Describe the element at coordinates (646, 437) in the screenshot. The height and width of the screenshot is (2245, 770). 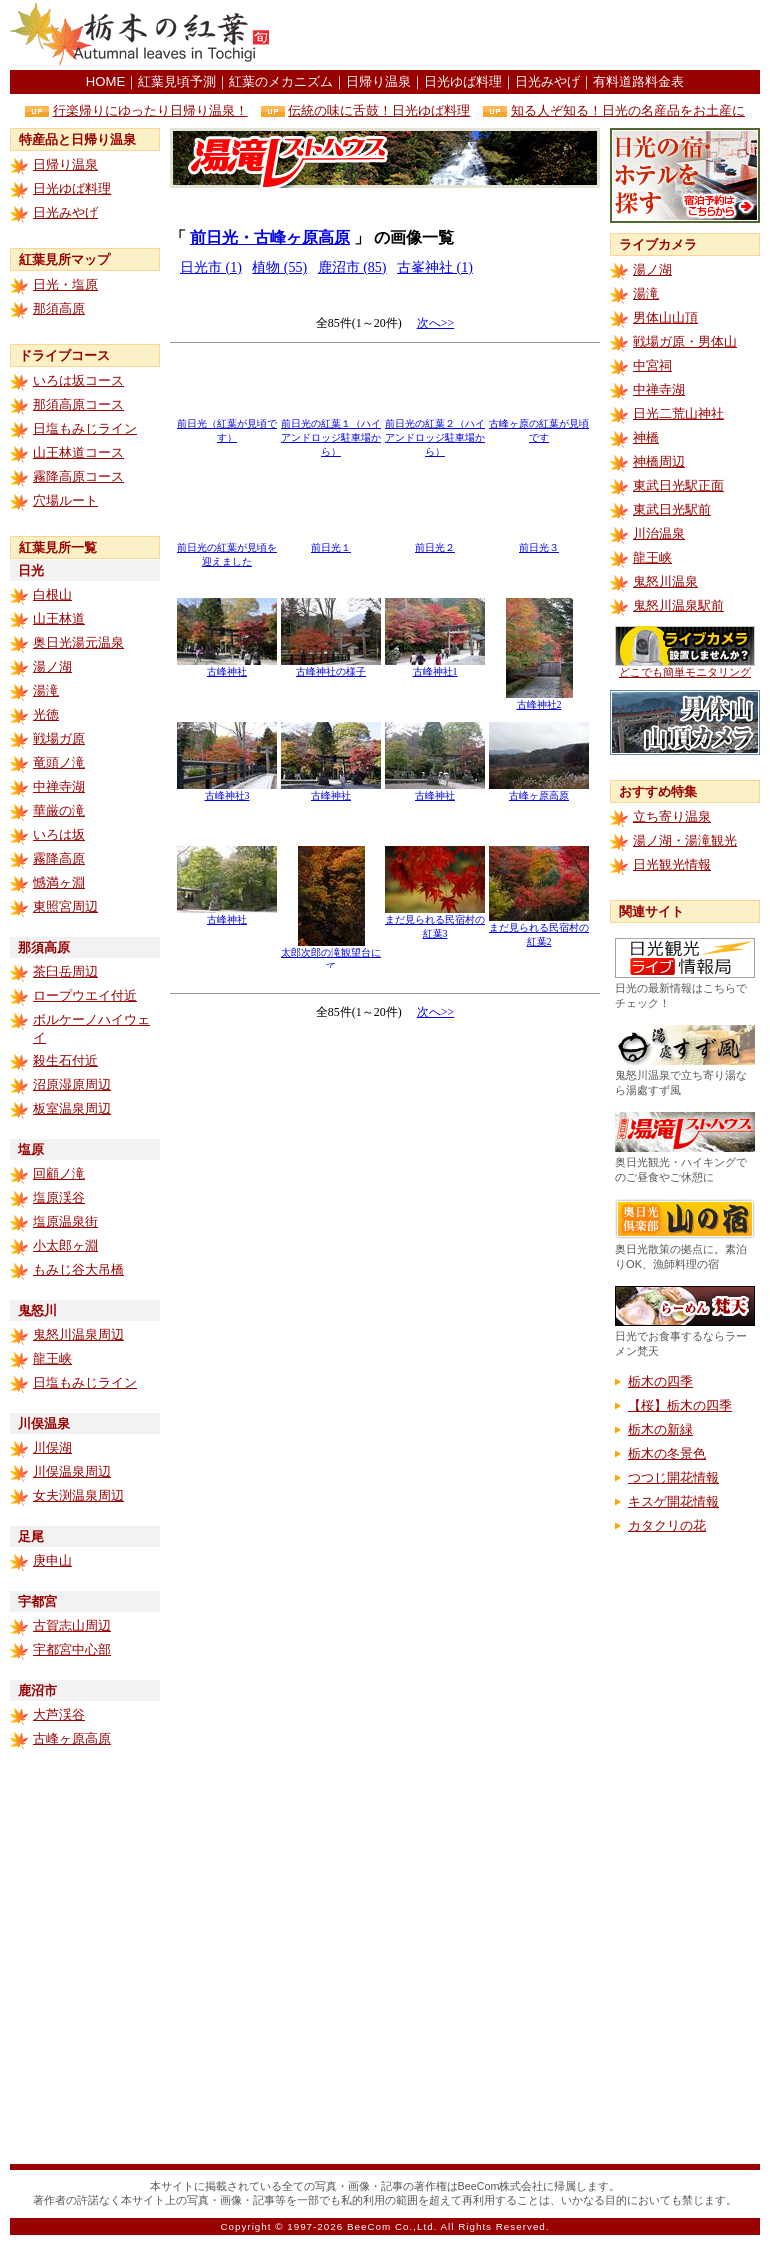
I see `神橋` at that location.